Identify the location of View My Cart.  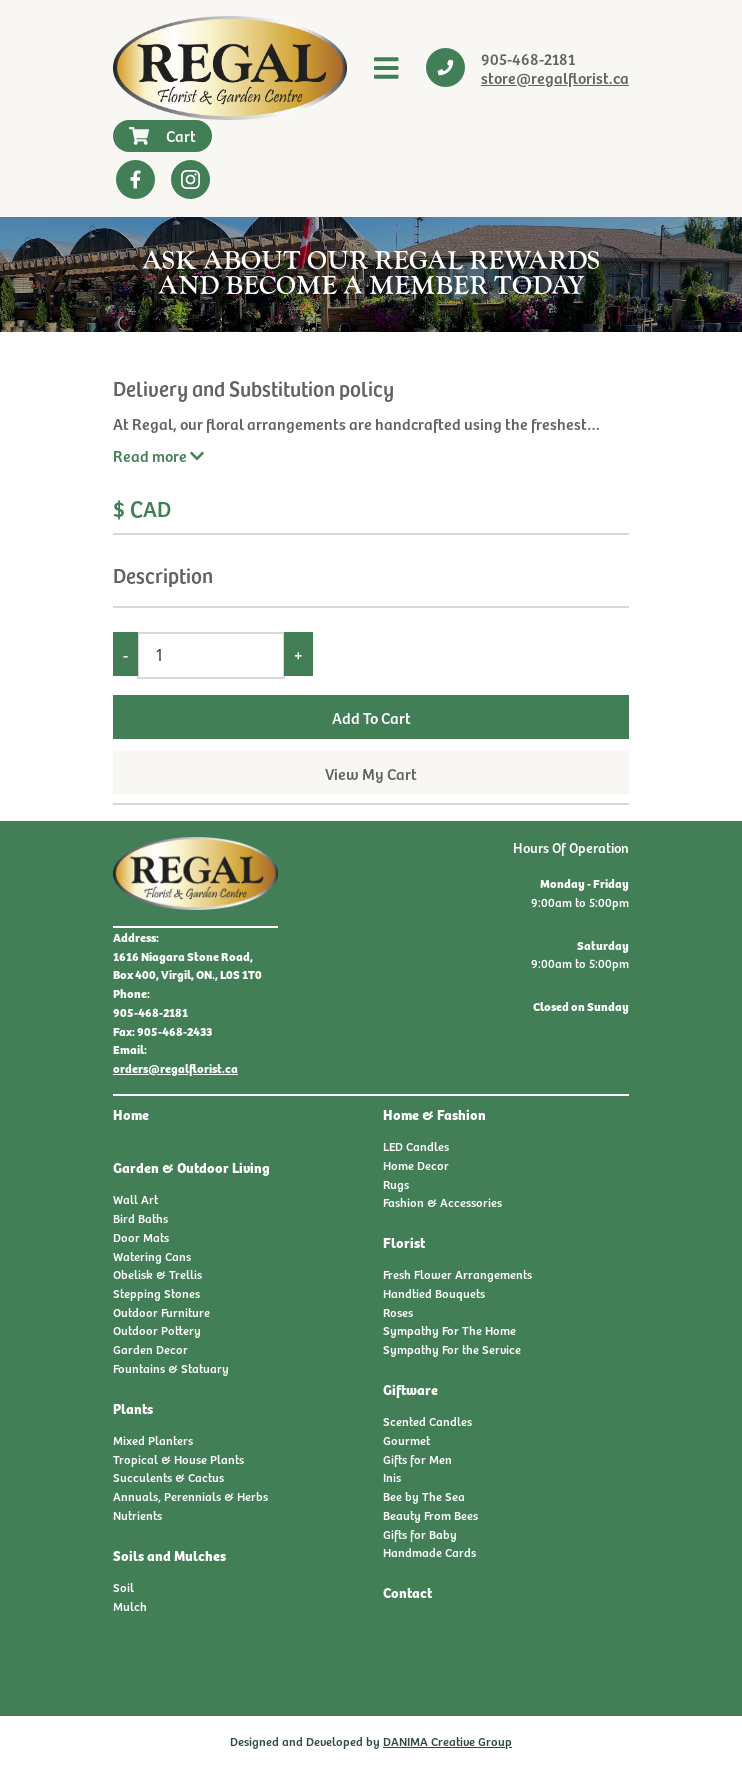
(371, 773).